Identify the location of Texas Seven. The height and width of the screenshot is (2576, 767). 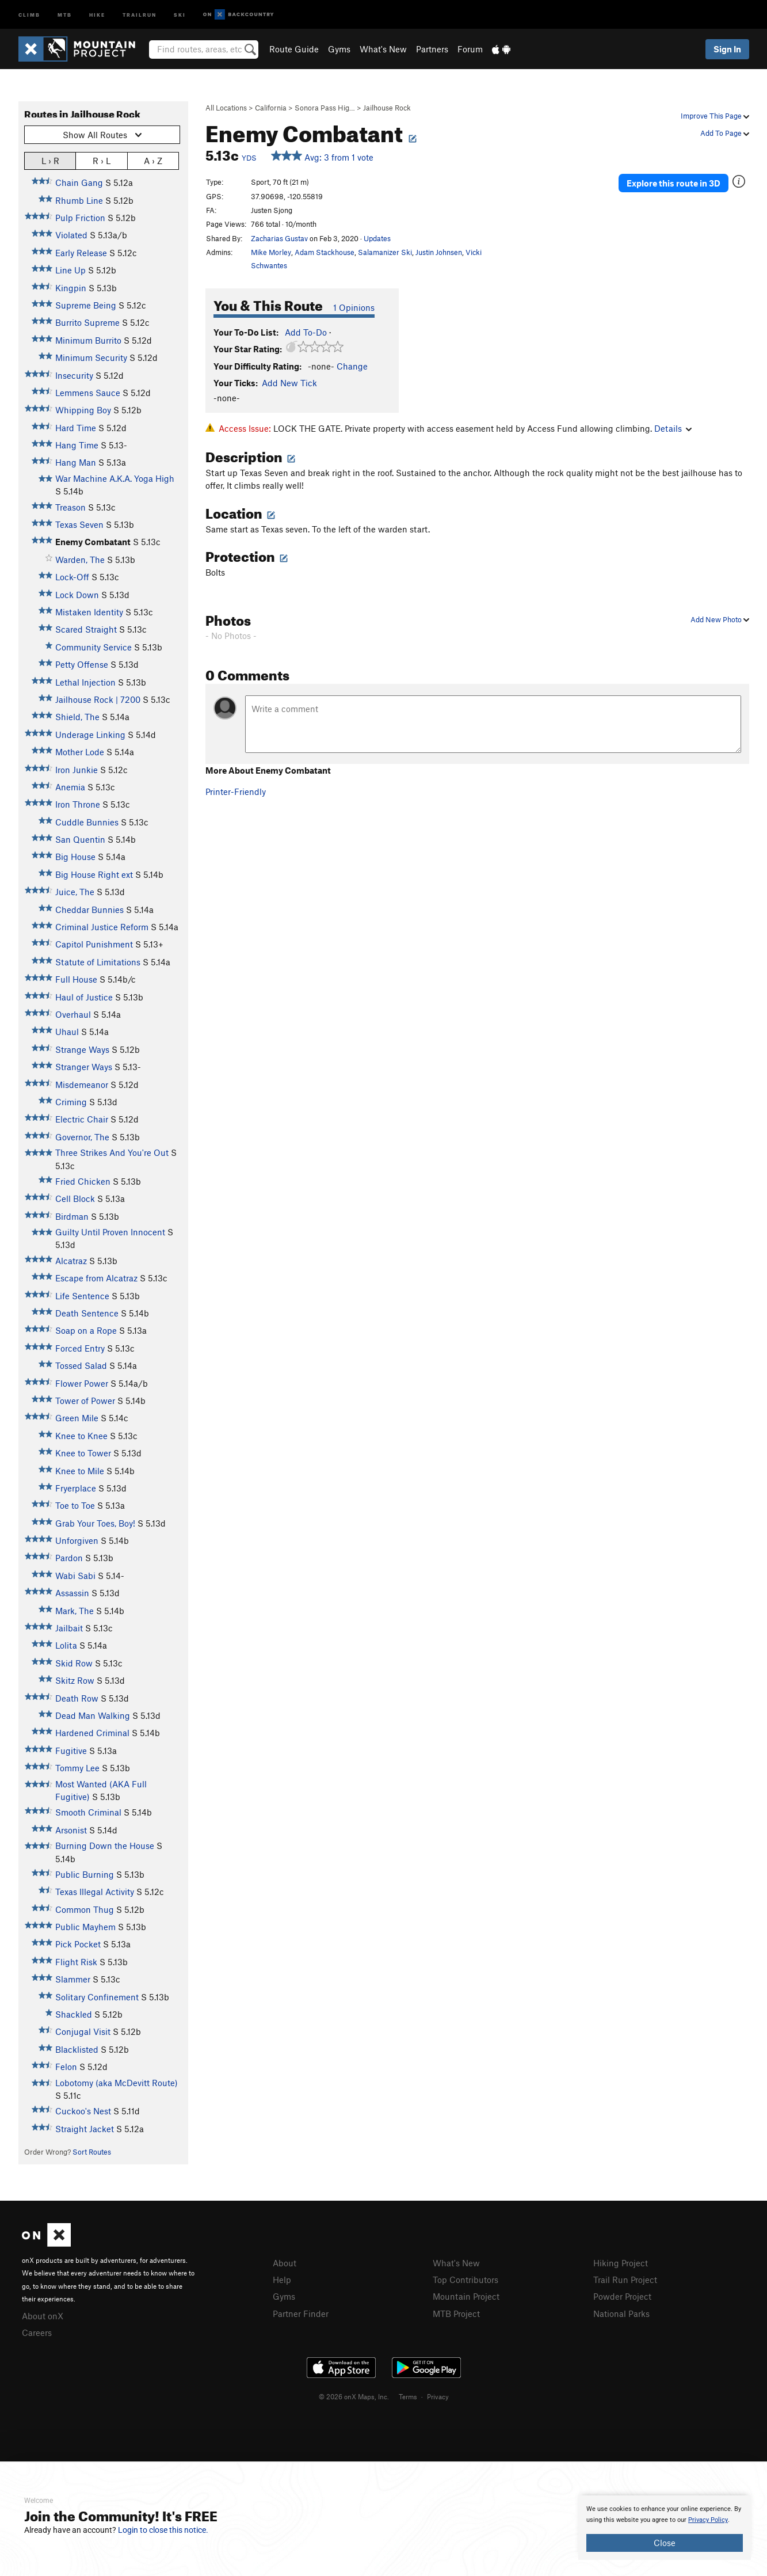
(79, 524).